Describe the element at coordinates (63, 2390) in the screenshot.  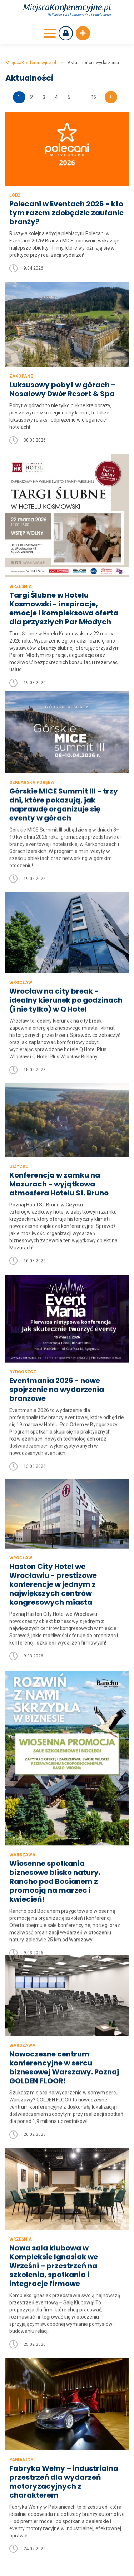
I see `Fabryka Wełny – industrialna przestrzeń dla wydarzeń motoryzacyjnych z charakterem` at that location.